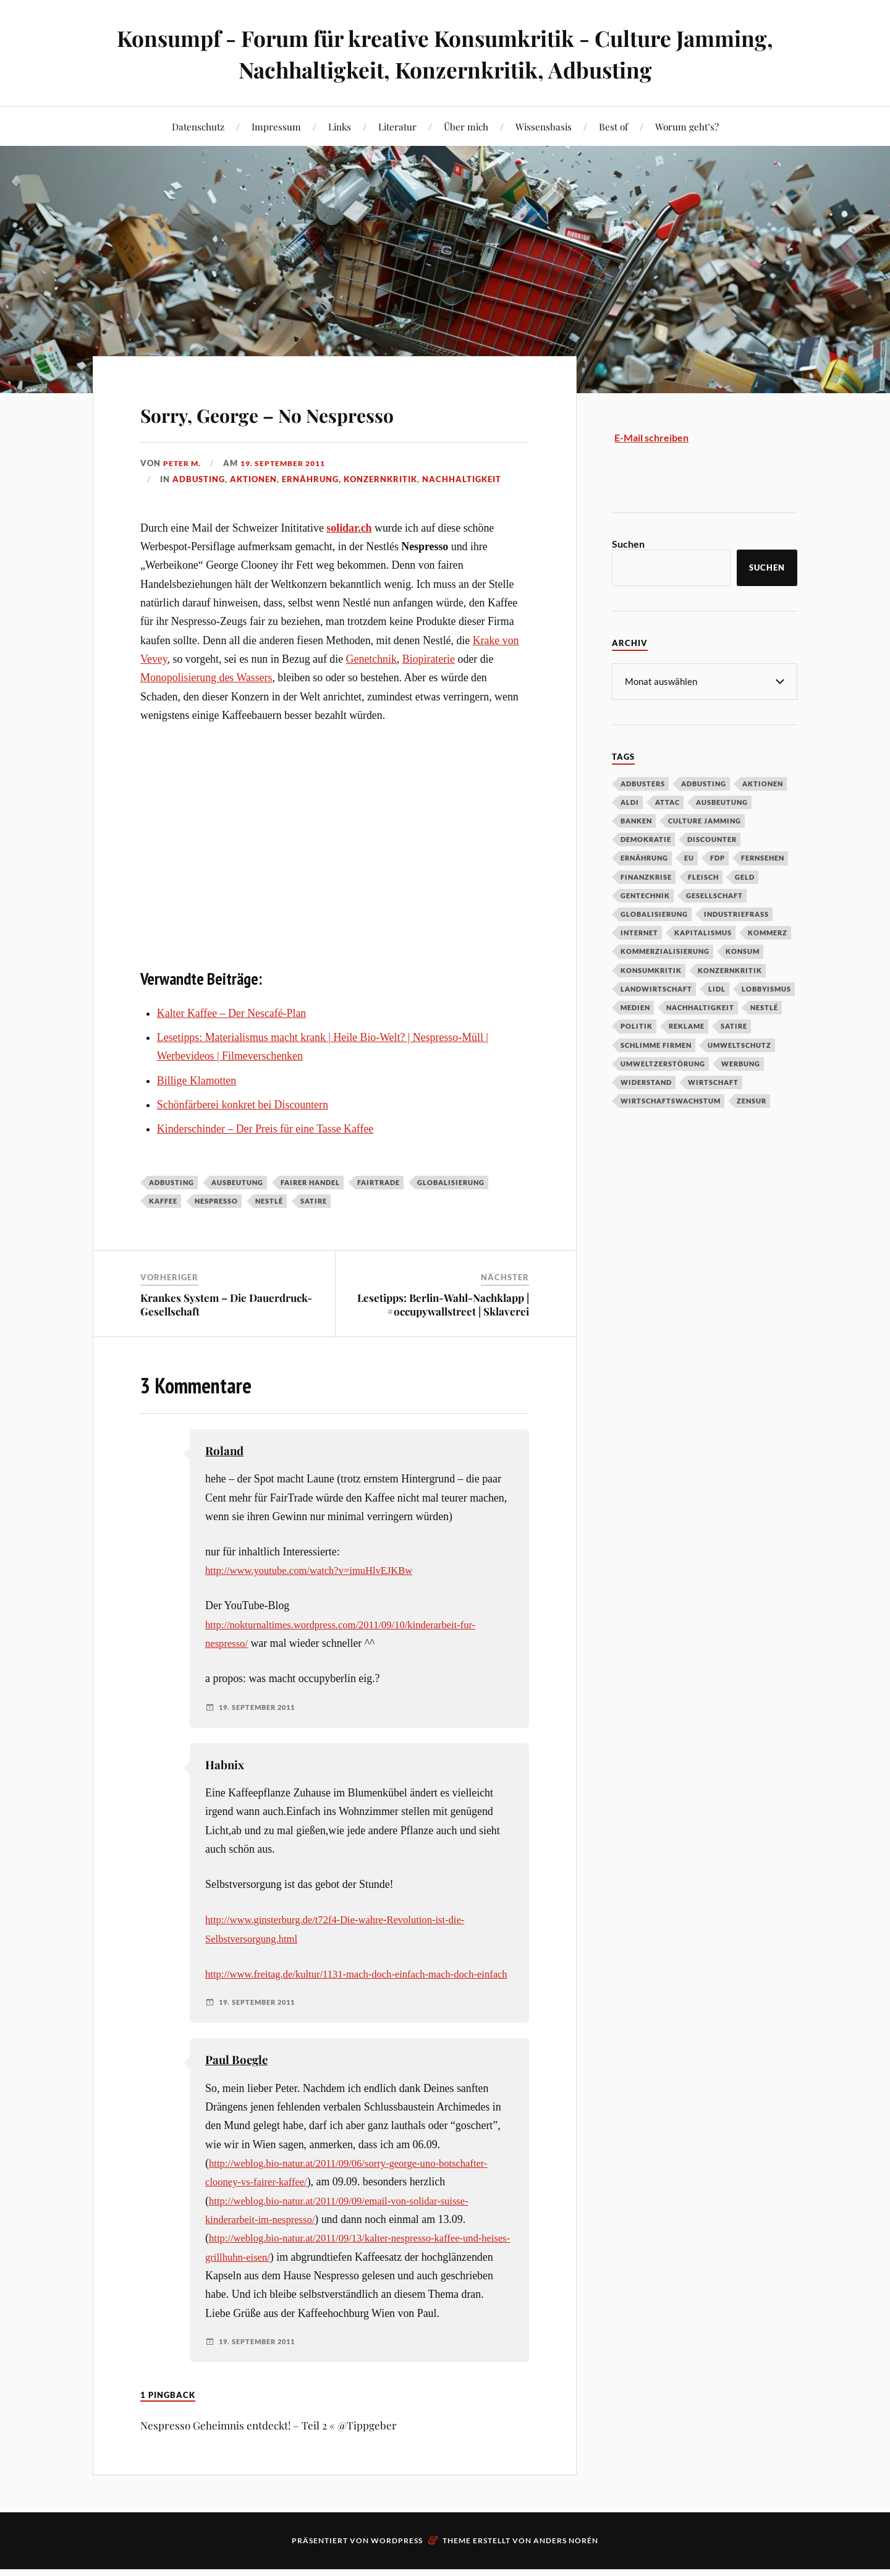  What do you see at coordinates (639, 932) in the screenshot?
I see `Internet [Internet (63 Einträge)]` at bounding box center [639, 932].